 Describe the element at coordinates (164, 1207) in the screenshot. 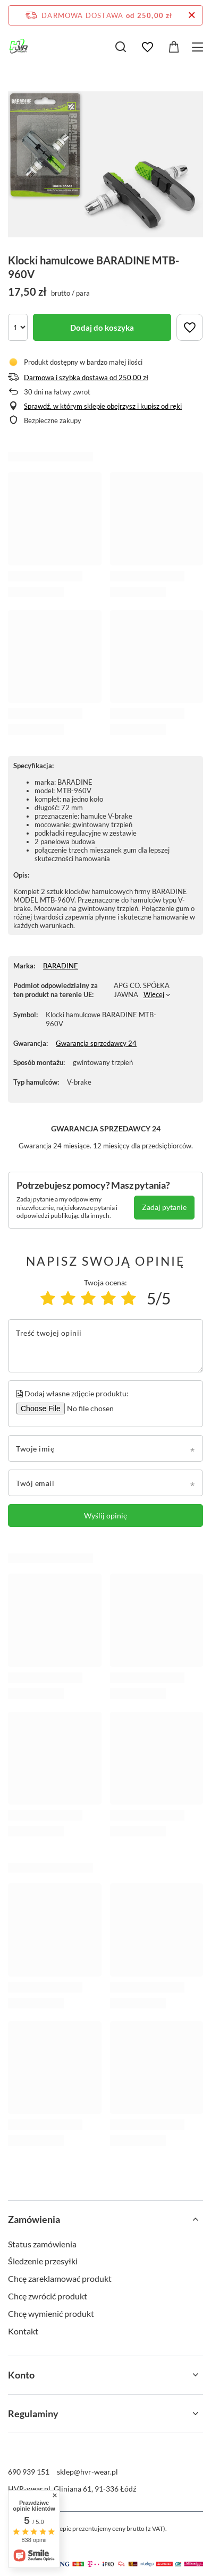

I see `Zadaj pytanie` at that location.